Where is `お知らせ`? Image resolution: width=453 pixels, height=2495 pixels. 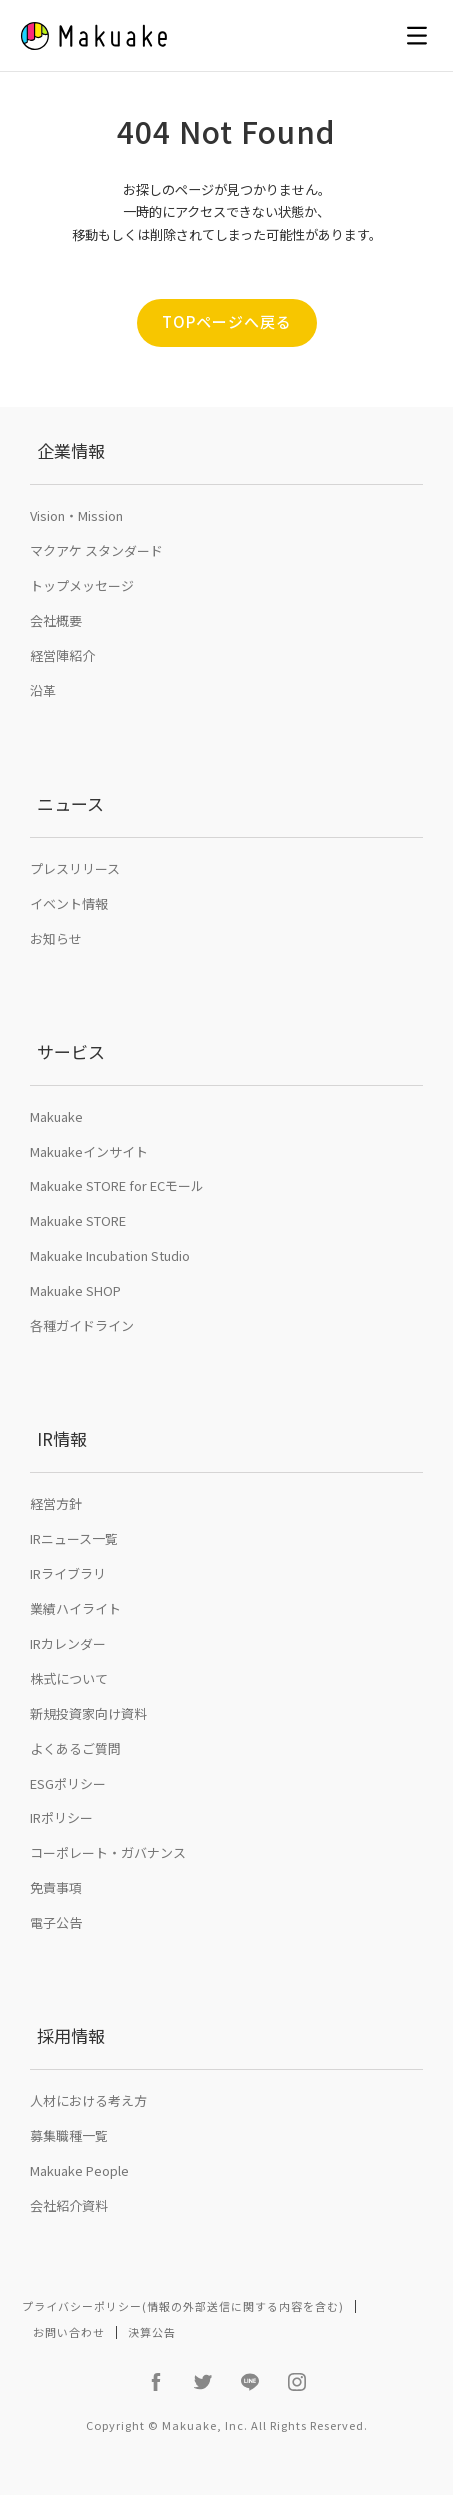
お知らせ is located at coordinates (56, 938).